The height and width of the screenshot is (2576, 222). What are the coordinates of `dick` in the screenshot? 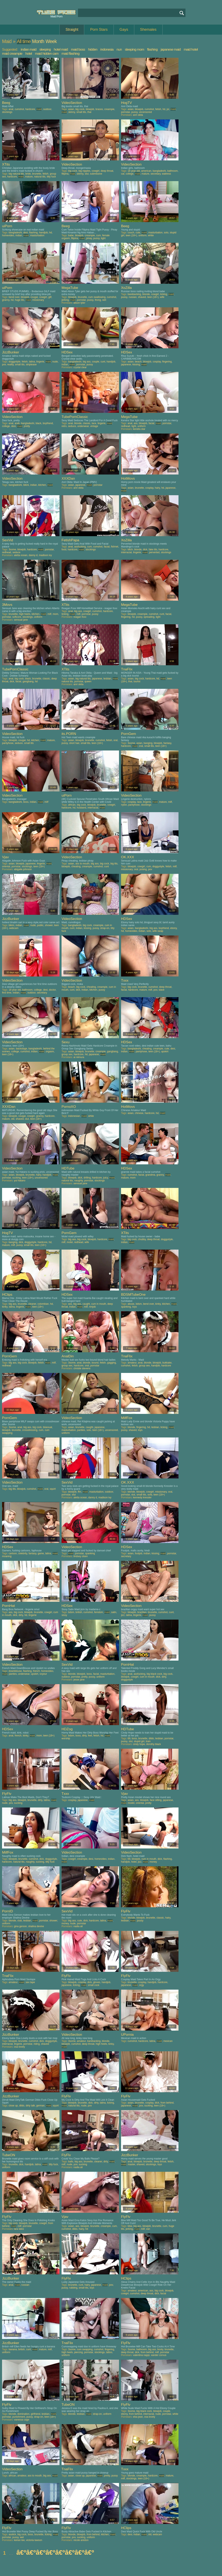 It's located at (145, 549).